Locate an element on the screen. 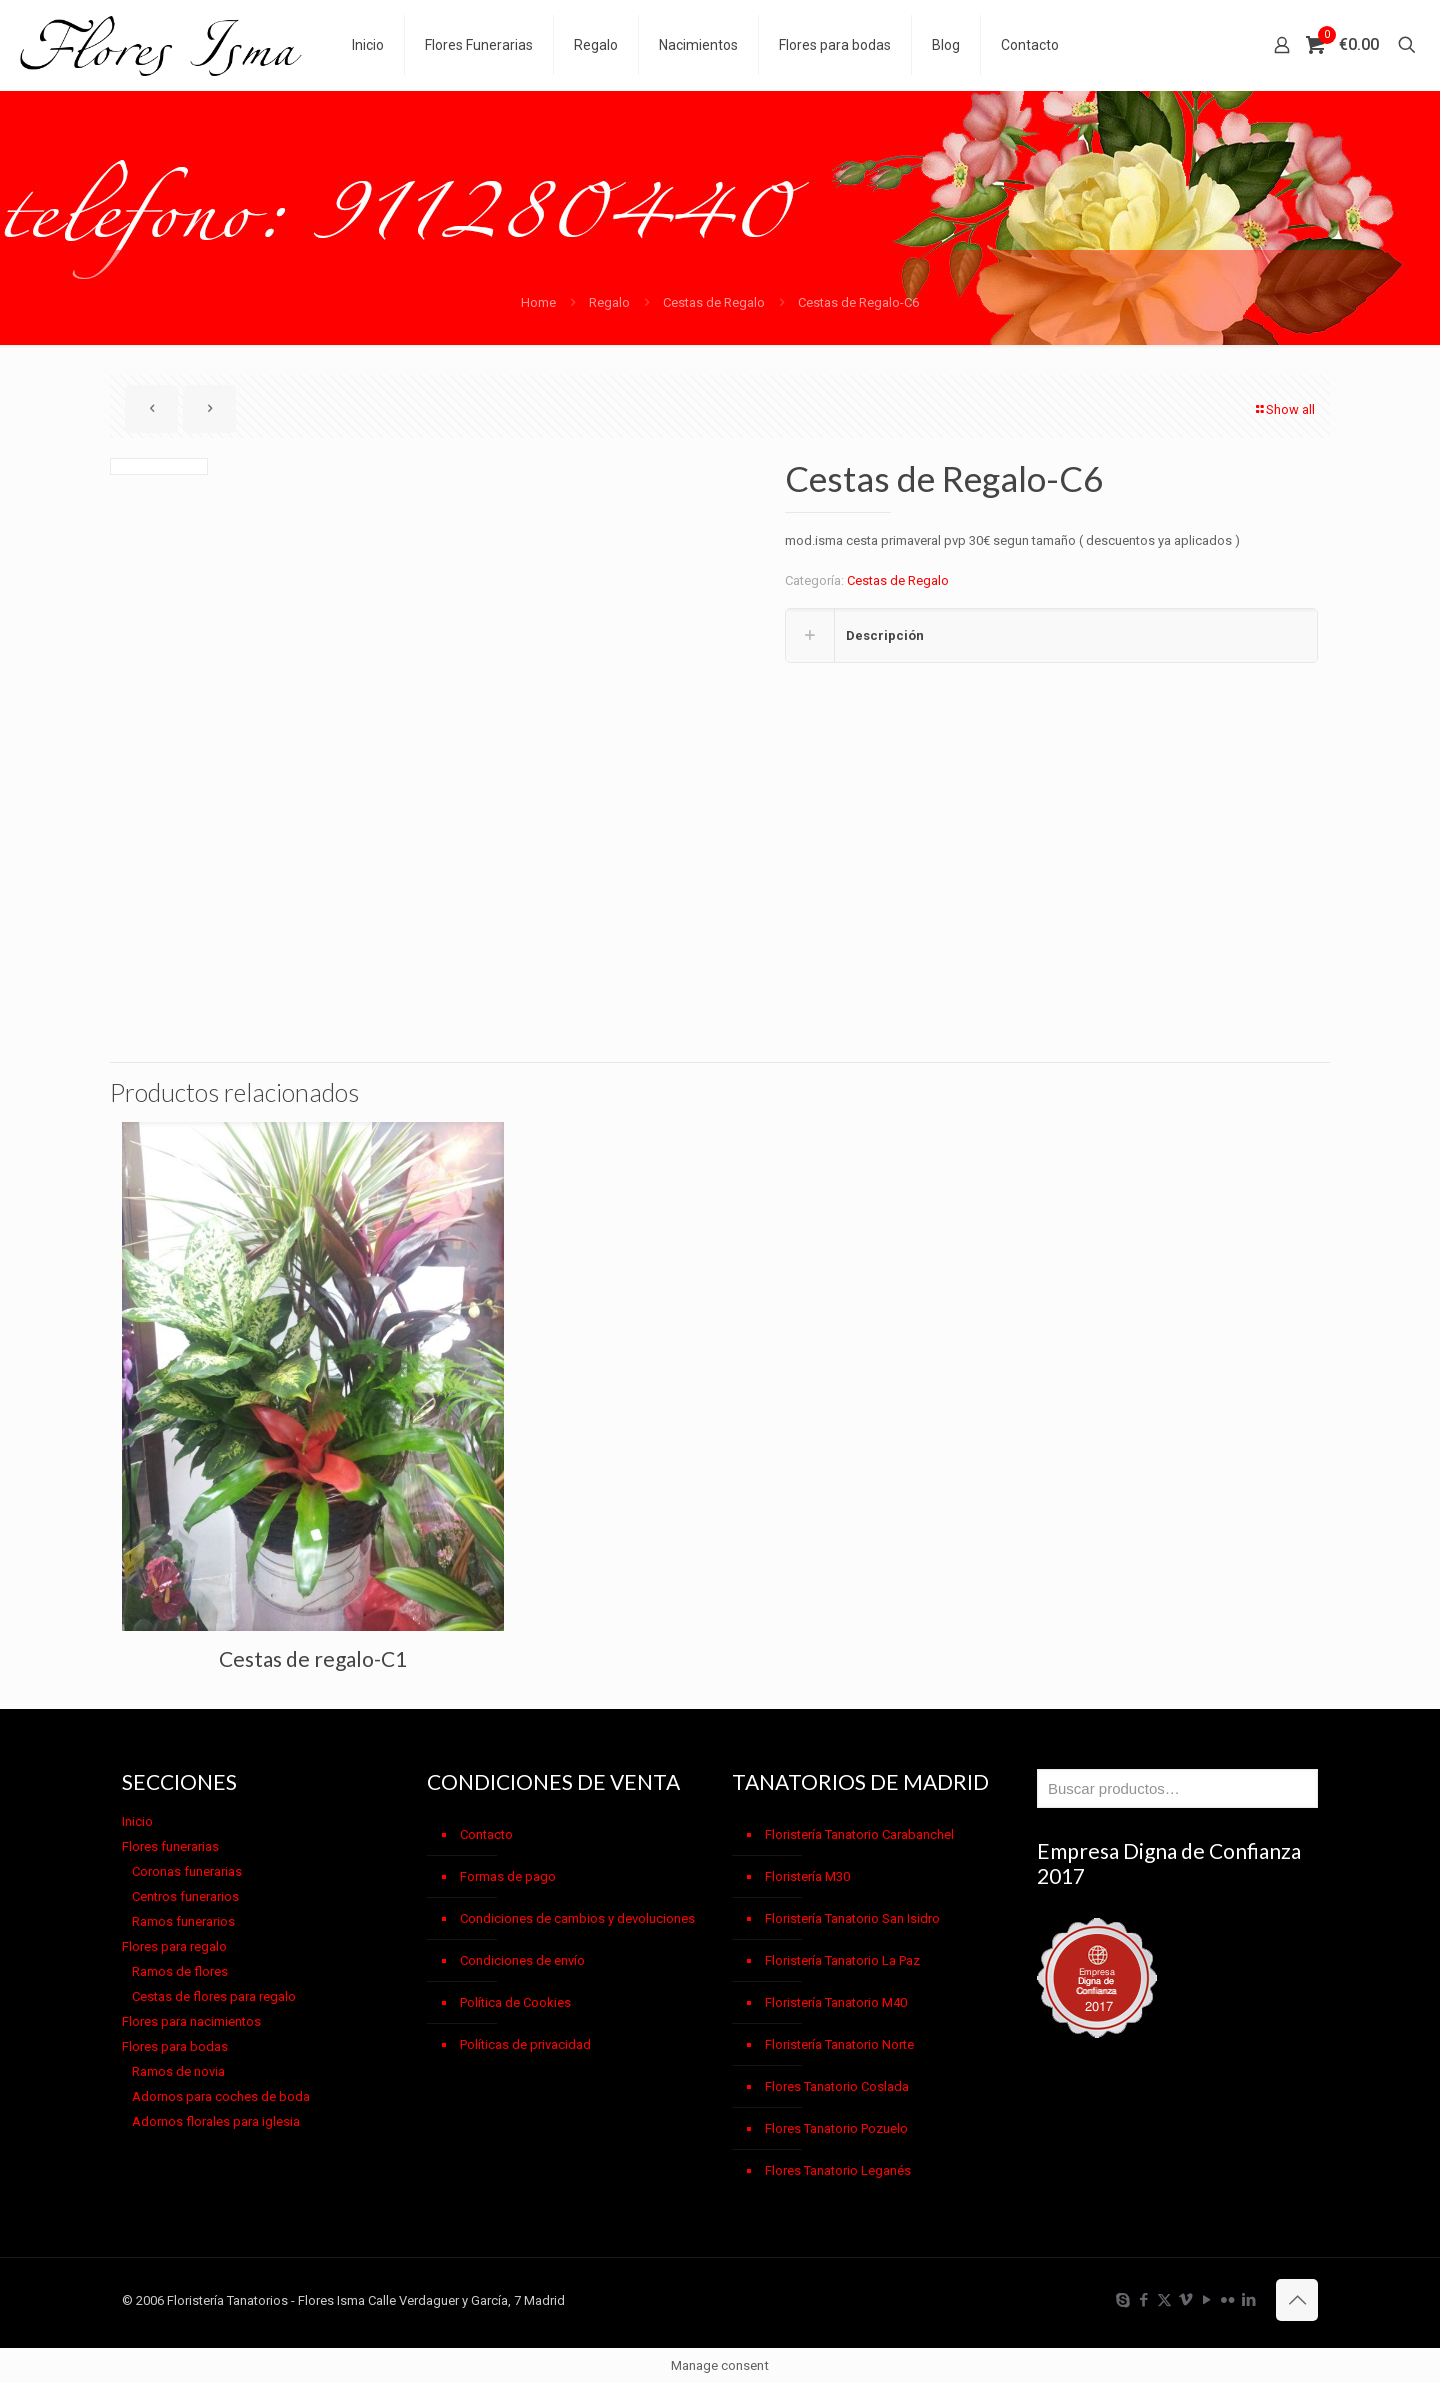 Image resolution: width=1440 pixels, height=2383 pixels. Coronas funerarias is located at coordinates (187, 1871).